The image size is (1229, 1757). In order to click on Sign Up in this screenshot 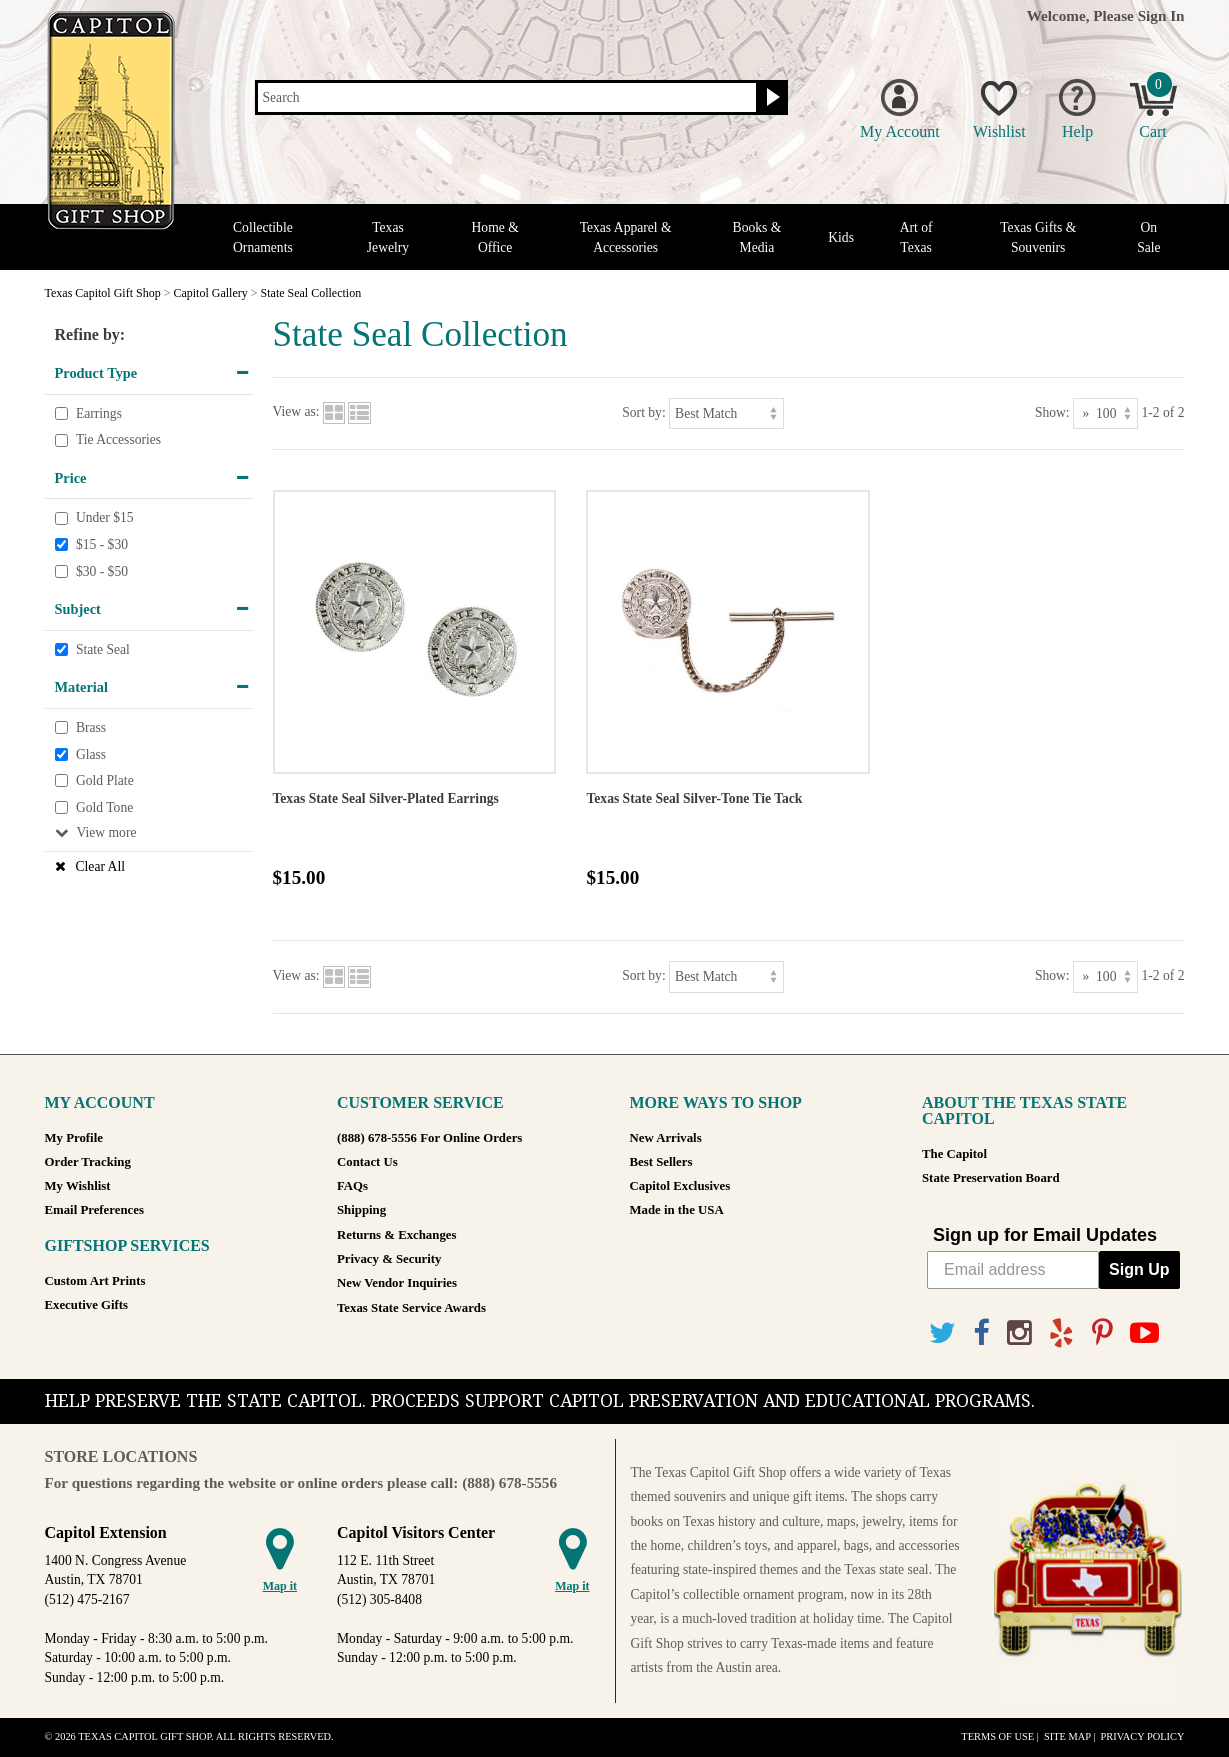, I will do `click(1139, 1269)`.